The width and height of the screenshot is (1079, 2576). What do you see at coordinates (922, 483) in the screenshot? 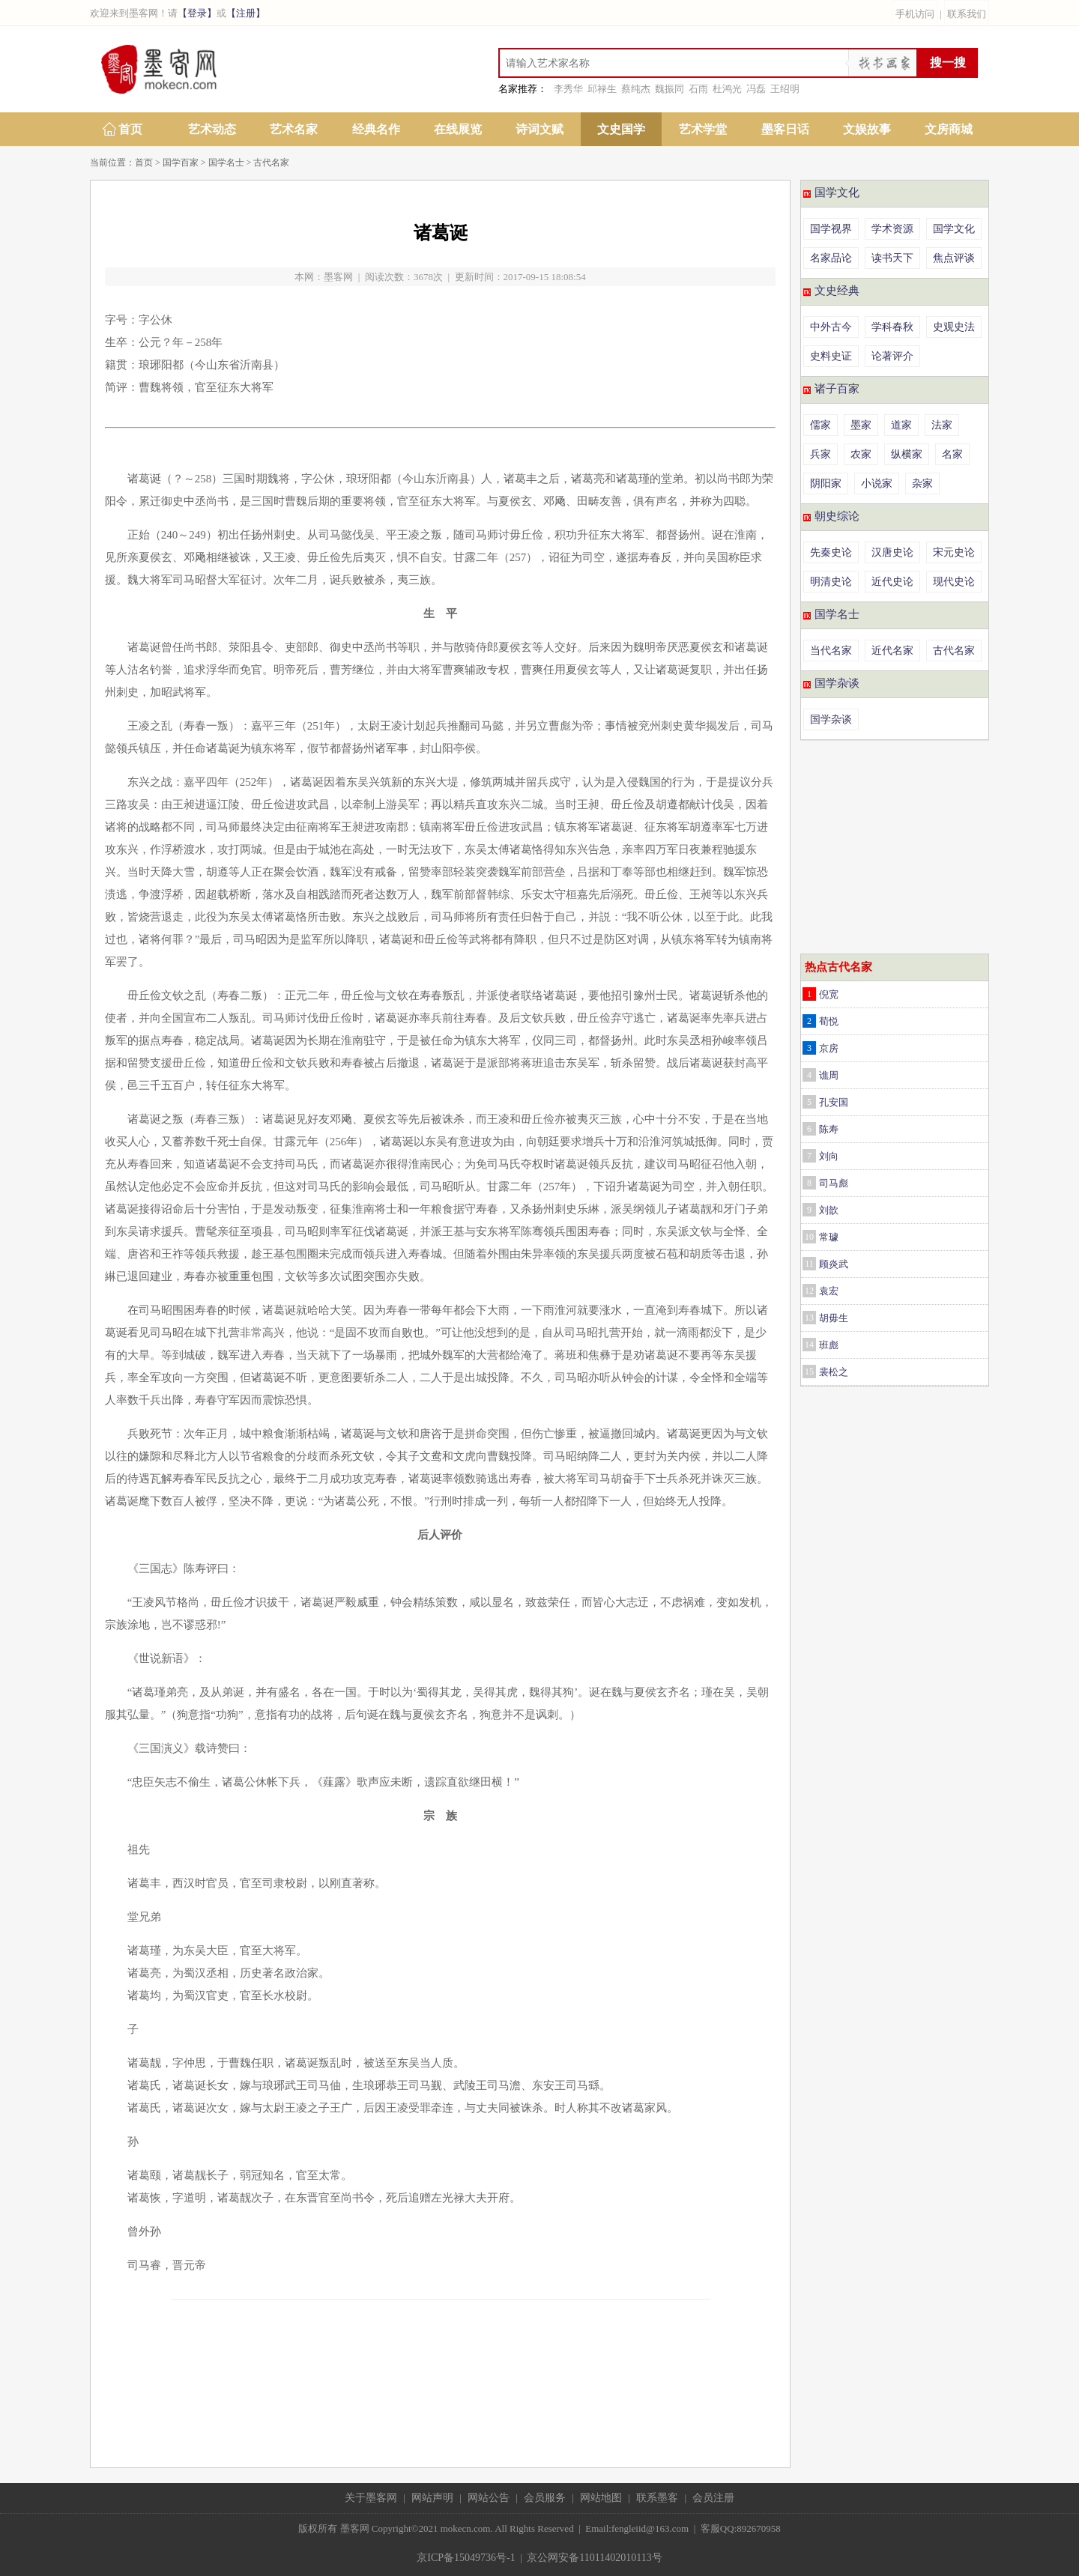
I see `杂家` at bounding box center [922, 483].